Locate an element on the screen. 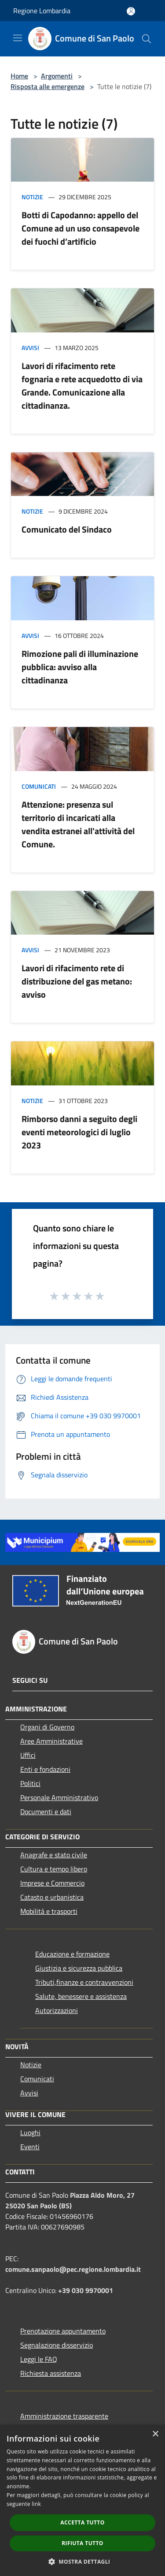 The width and height of the screenshot is (165, 2576). Personale Amministrativo is located at coordinates (59, 1797).